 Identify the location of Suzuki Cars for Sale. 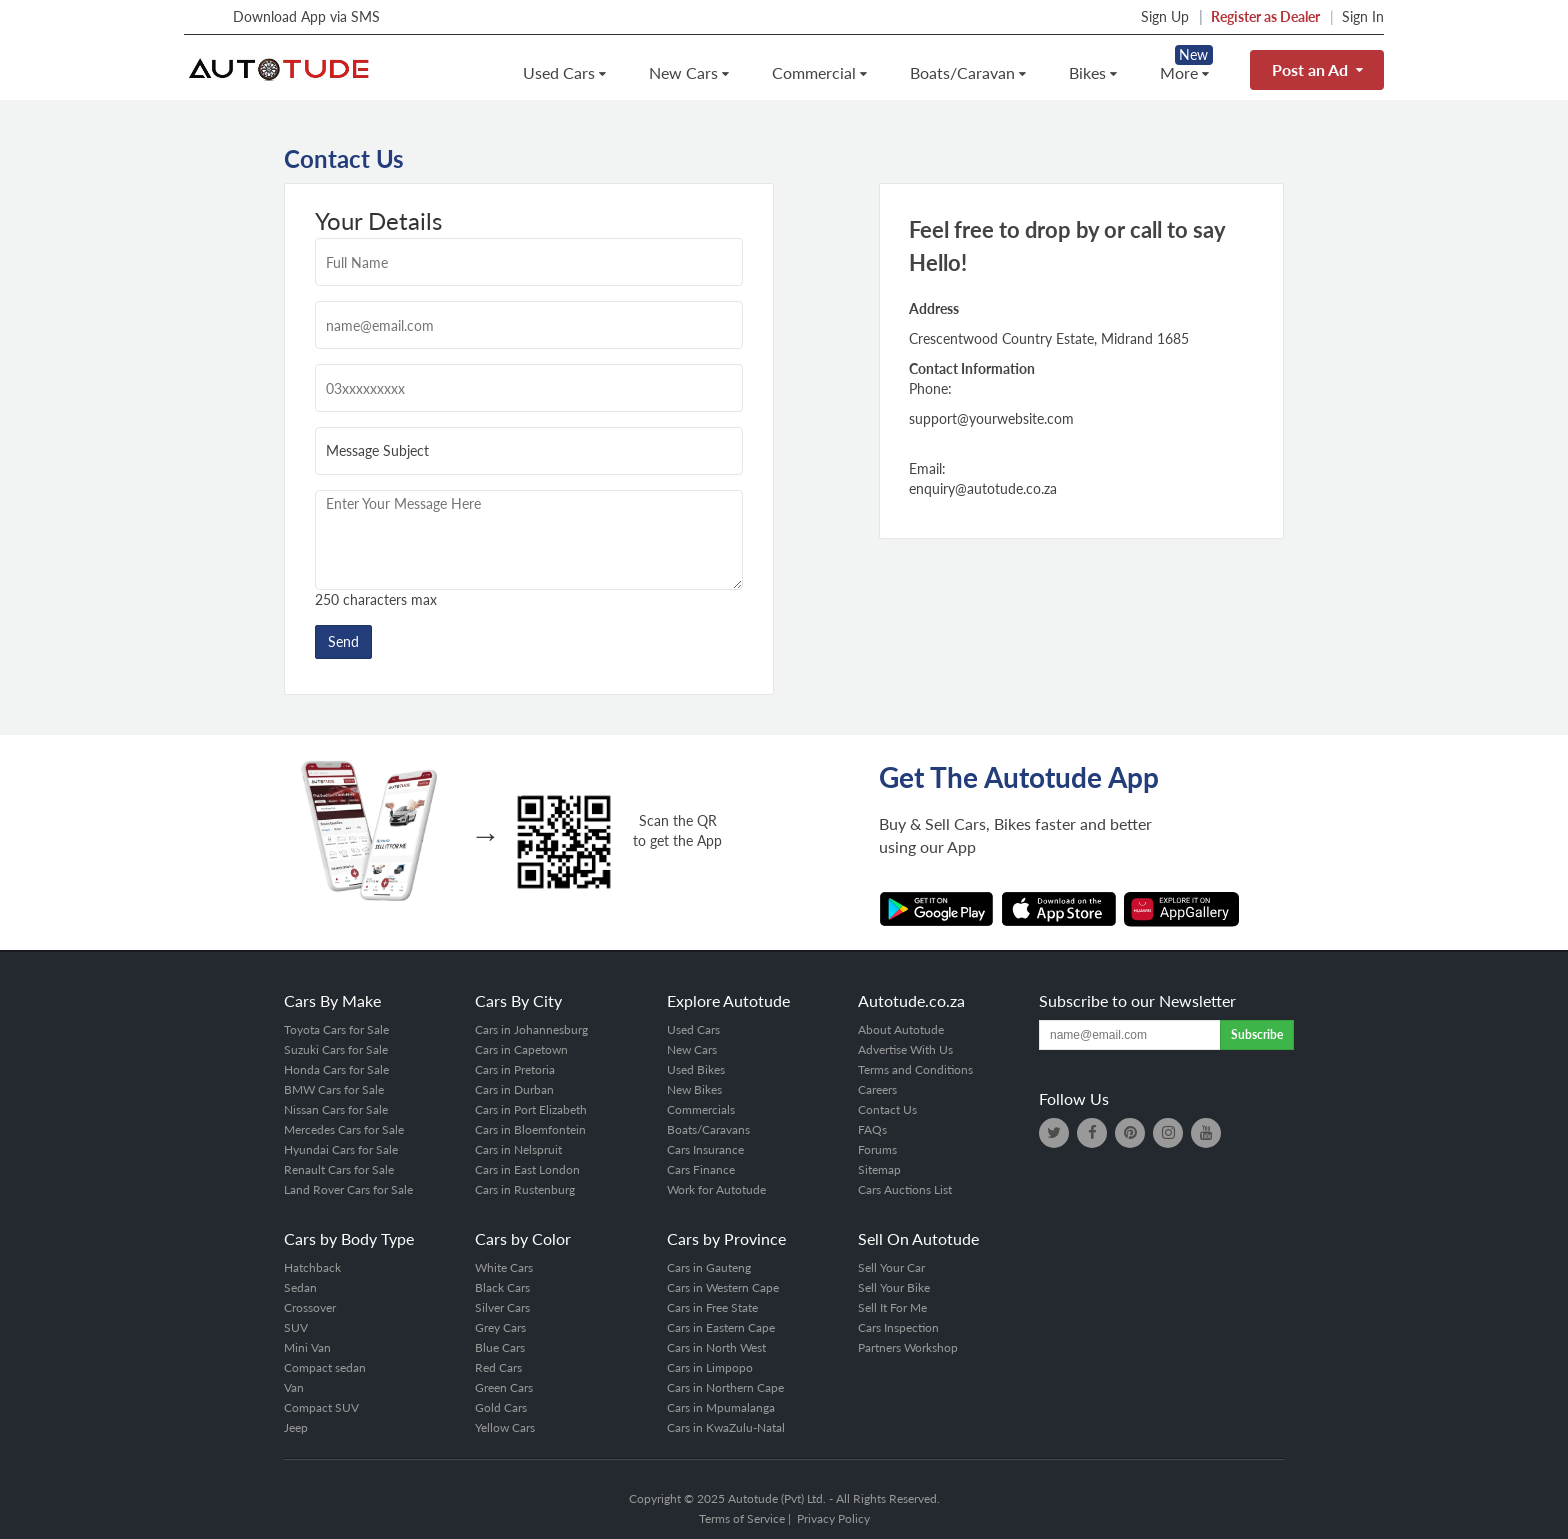
(336, 1049).